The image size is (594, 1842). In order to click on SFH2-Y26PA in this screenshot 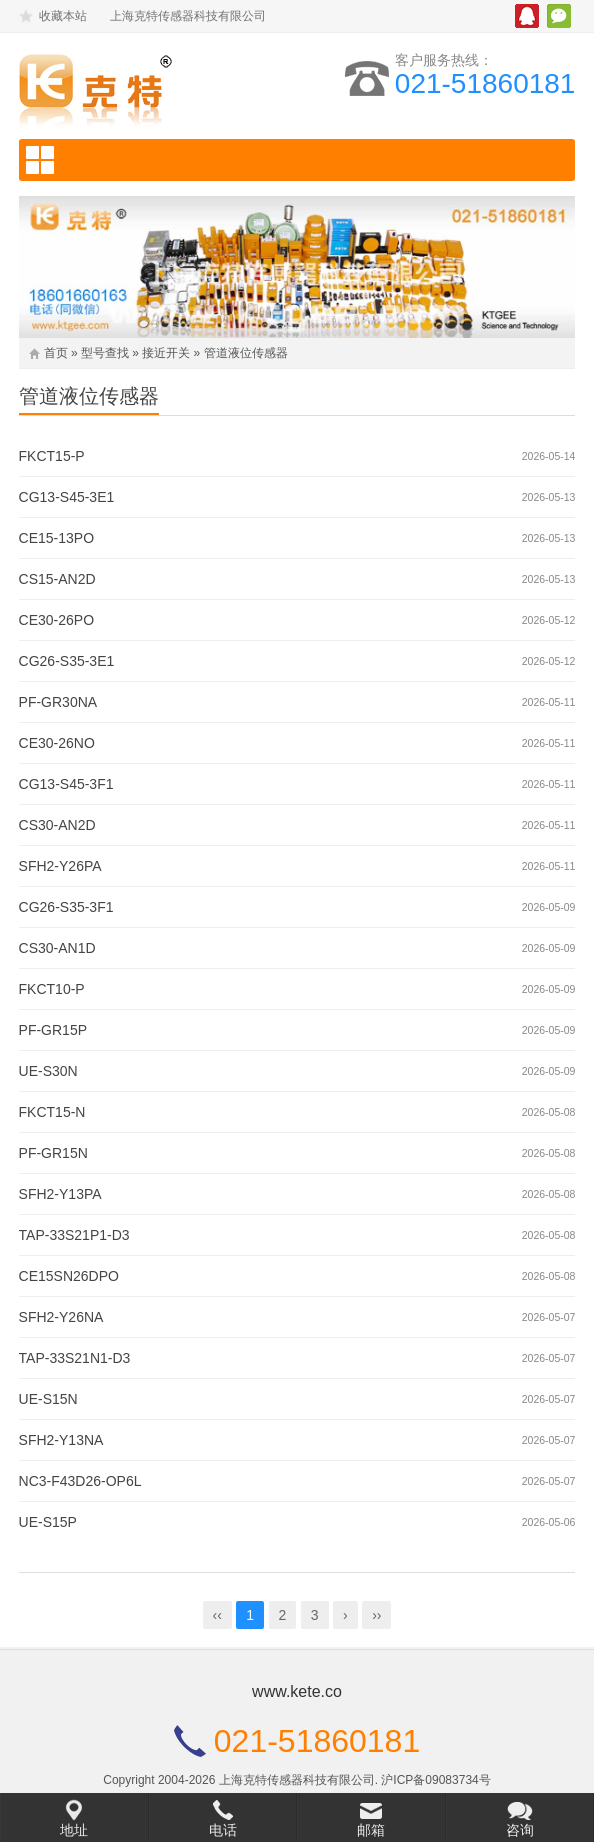, I will do `click(60, 866)`.